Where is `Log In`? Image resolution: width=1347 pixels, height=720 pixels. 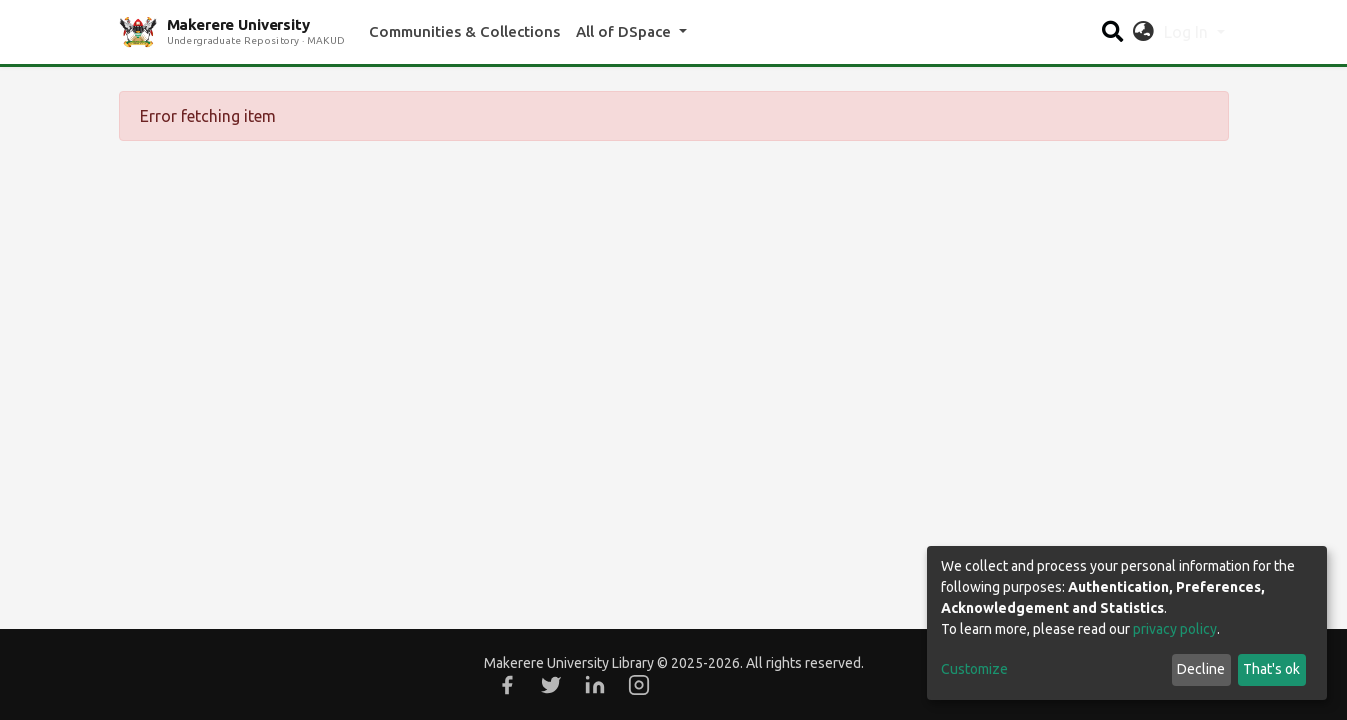 Log In is located at coordinates (1188, 32).